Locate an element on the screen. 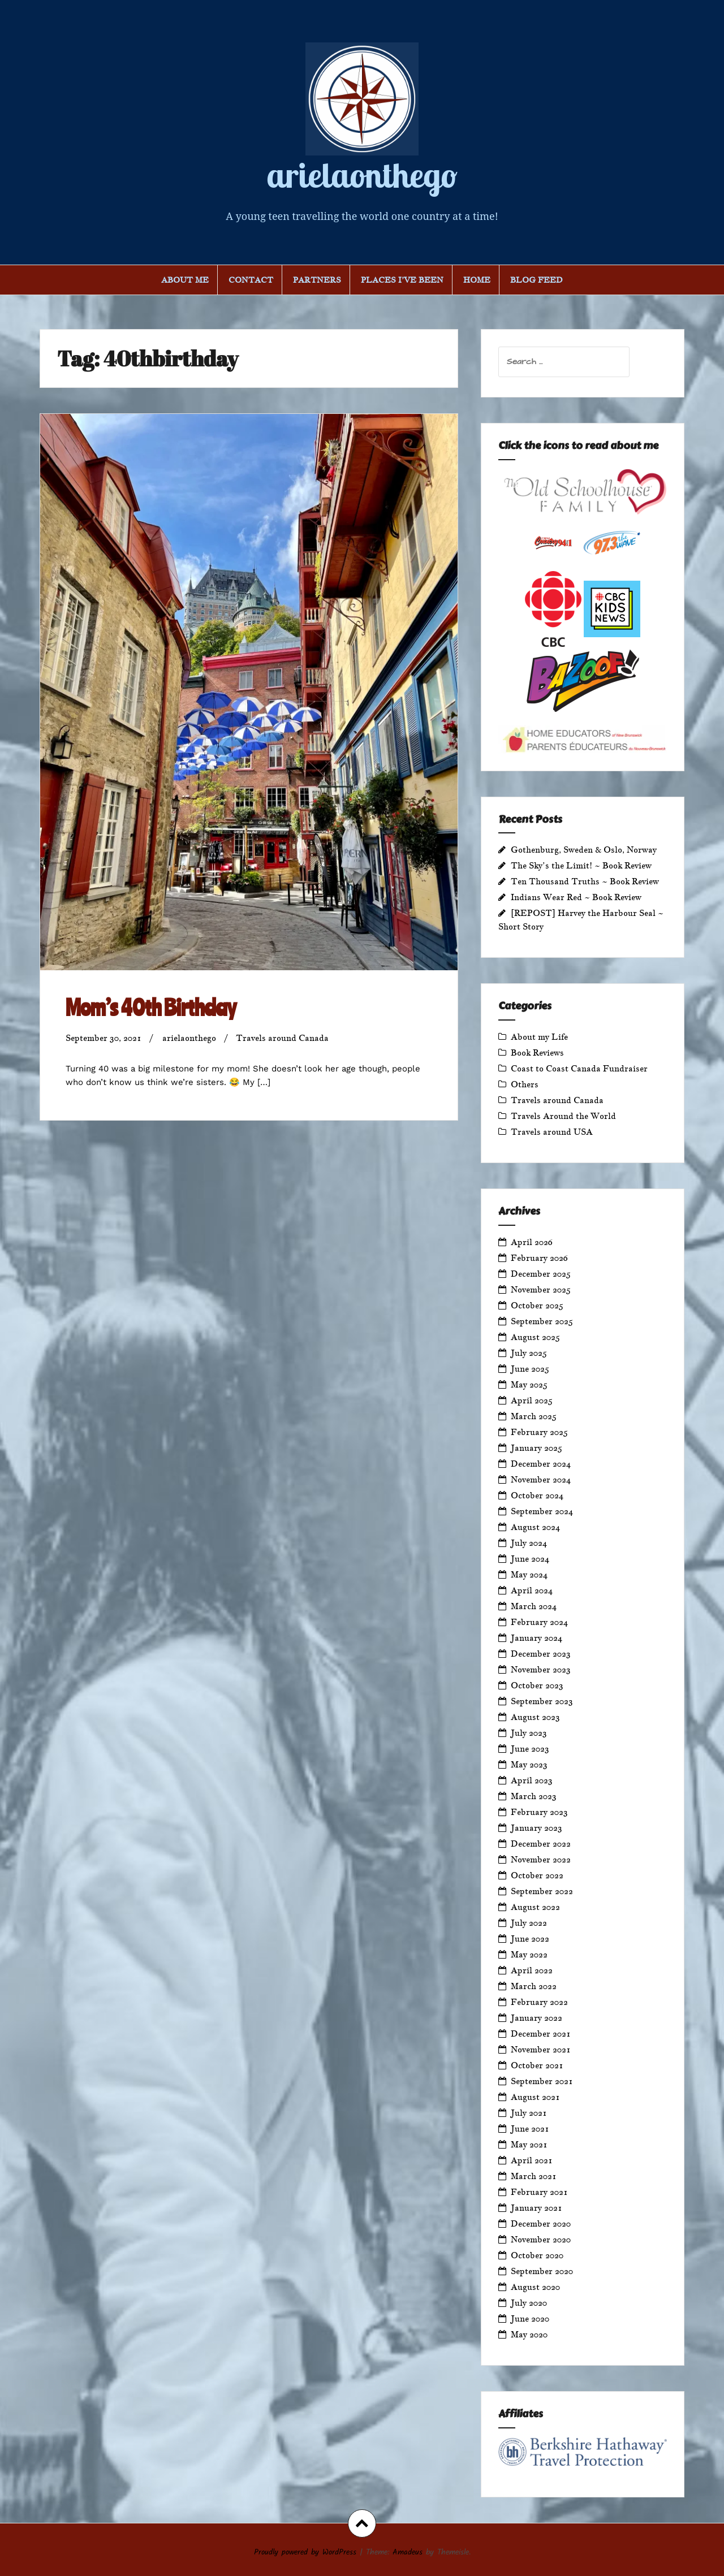 The image size is (724, 2576). October 2020 is located at coordinates (537, 2255).